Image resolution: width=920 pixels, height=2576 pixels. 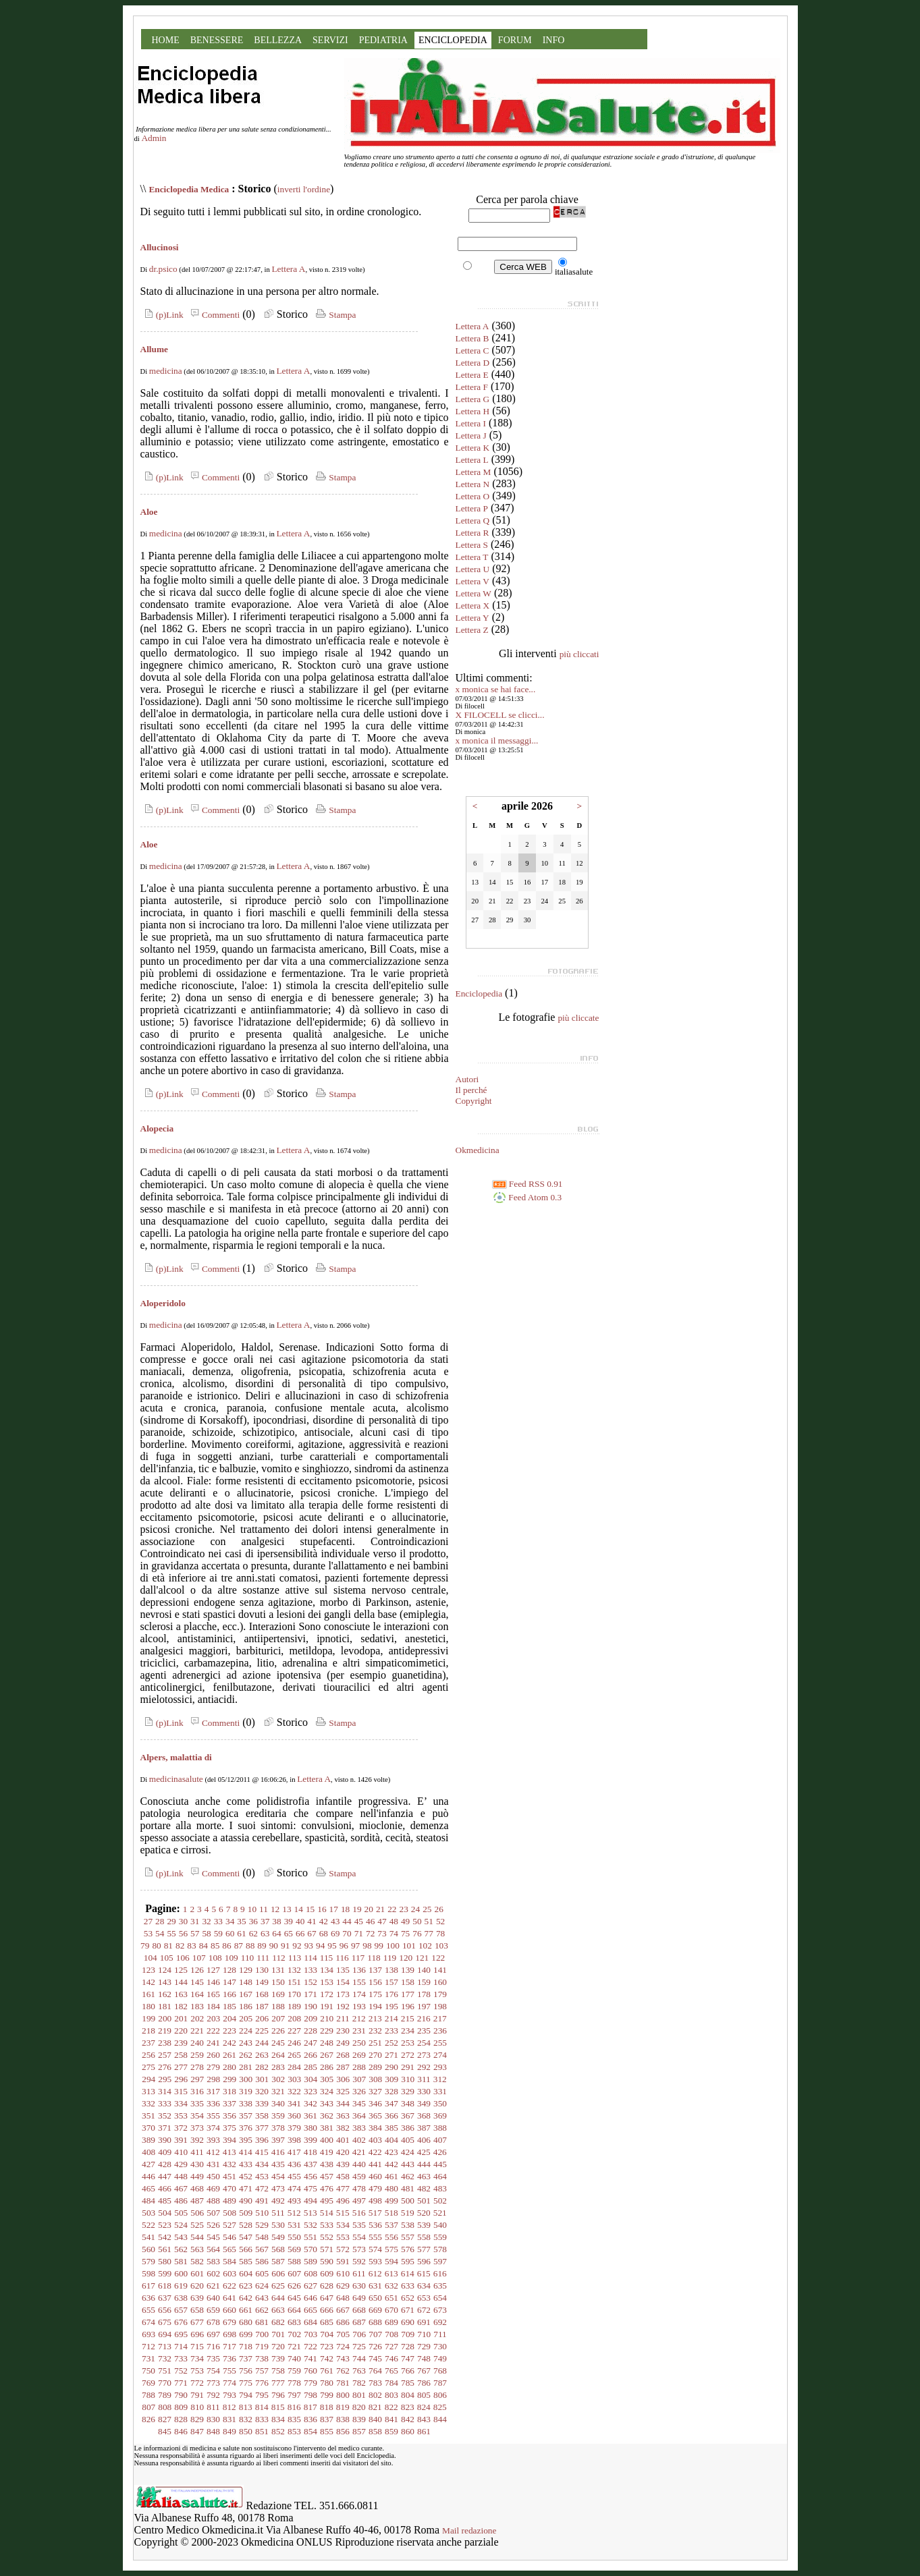 What do you see at coordinates (343, 2043) in the screenshot?
I see `249` at bounding box center [343, 2043].